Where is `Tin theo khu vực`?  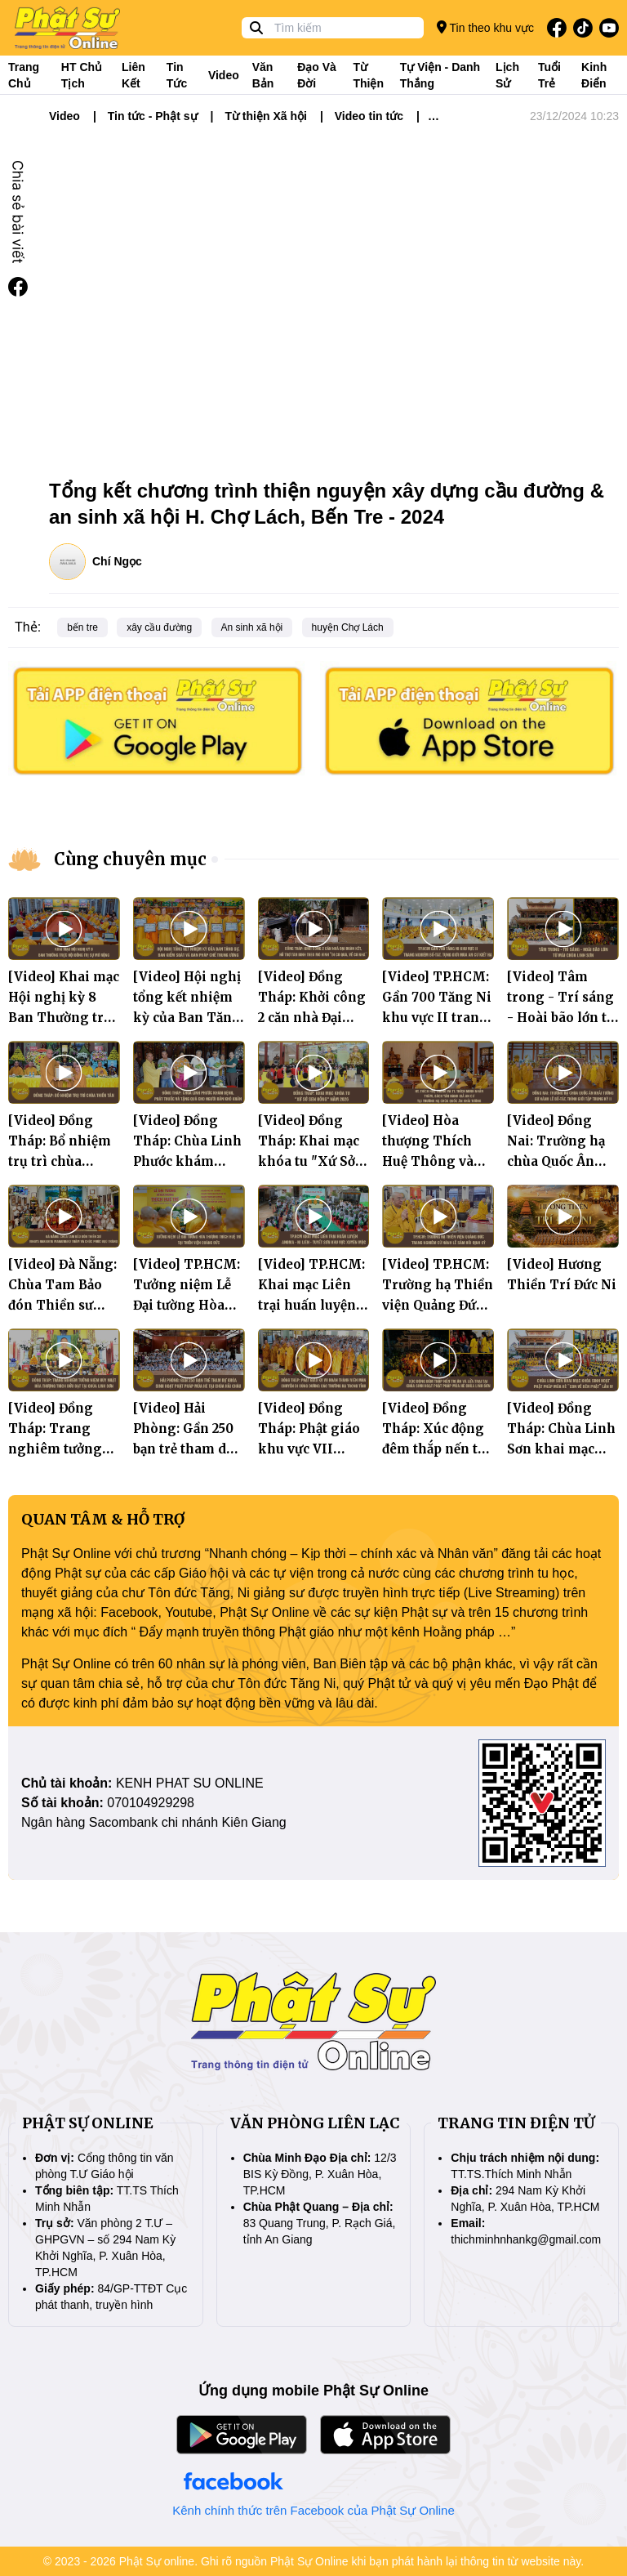
Tin theo khu vực is located at coordinates (485, 27).